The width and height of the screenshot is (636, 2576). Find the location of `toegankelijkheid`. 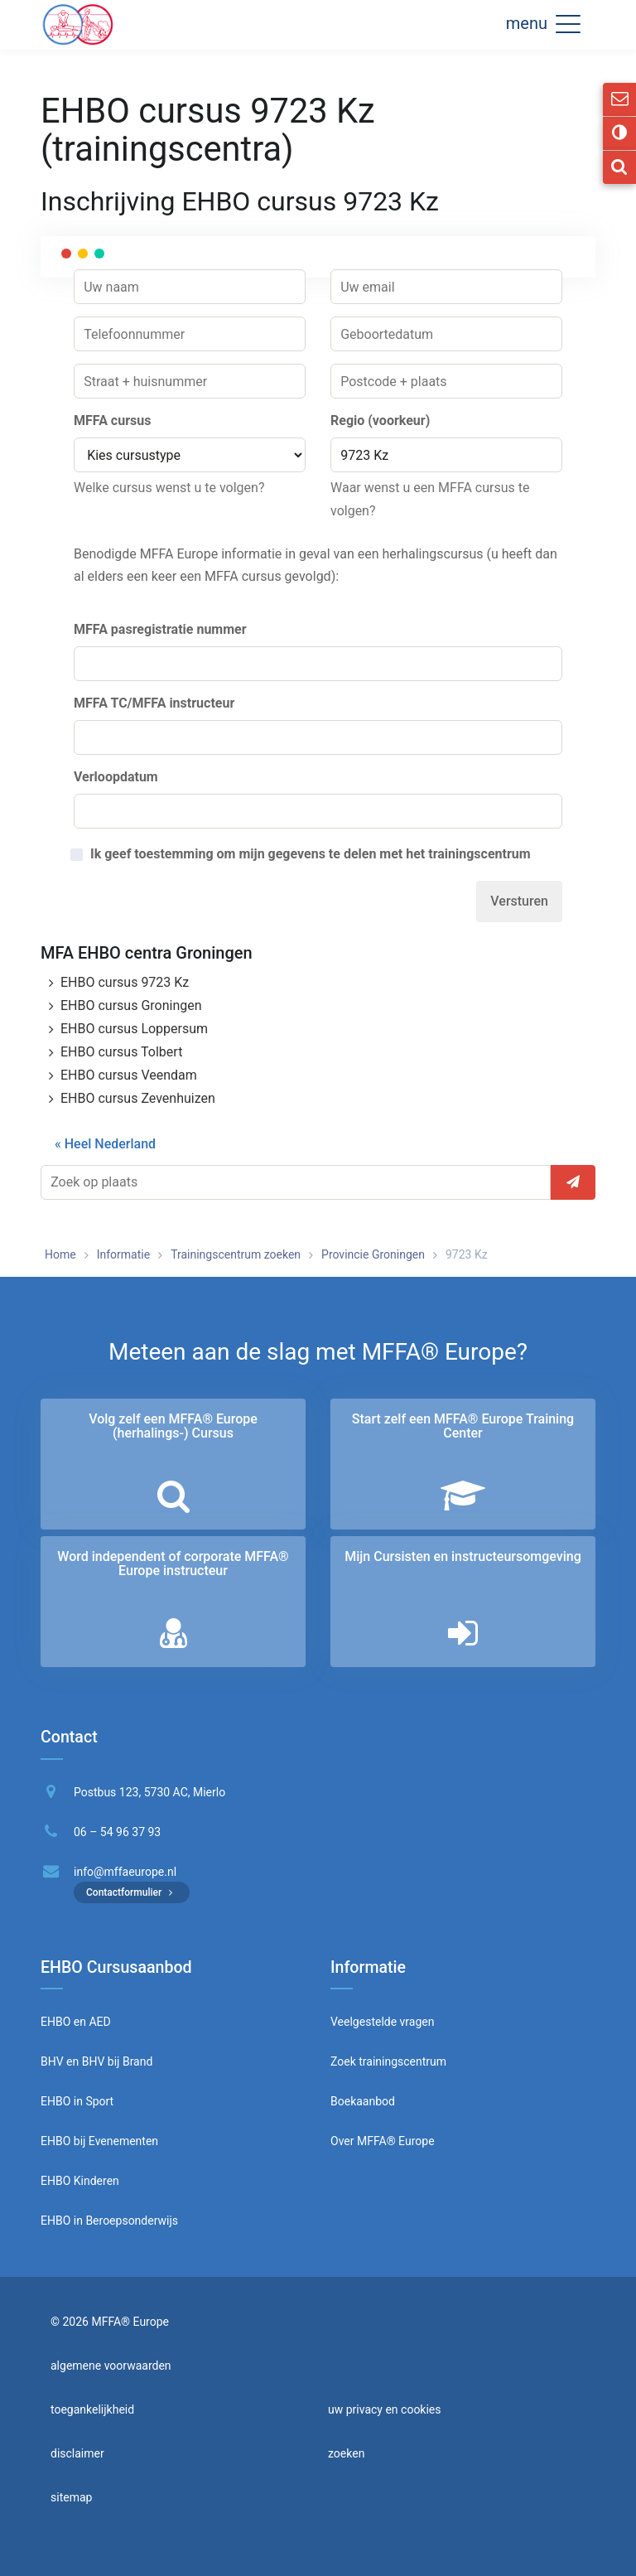

toegankelijkheid is located at coordinates (92, 2409).